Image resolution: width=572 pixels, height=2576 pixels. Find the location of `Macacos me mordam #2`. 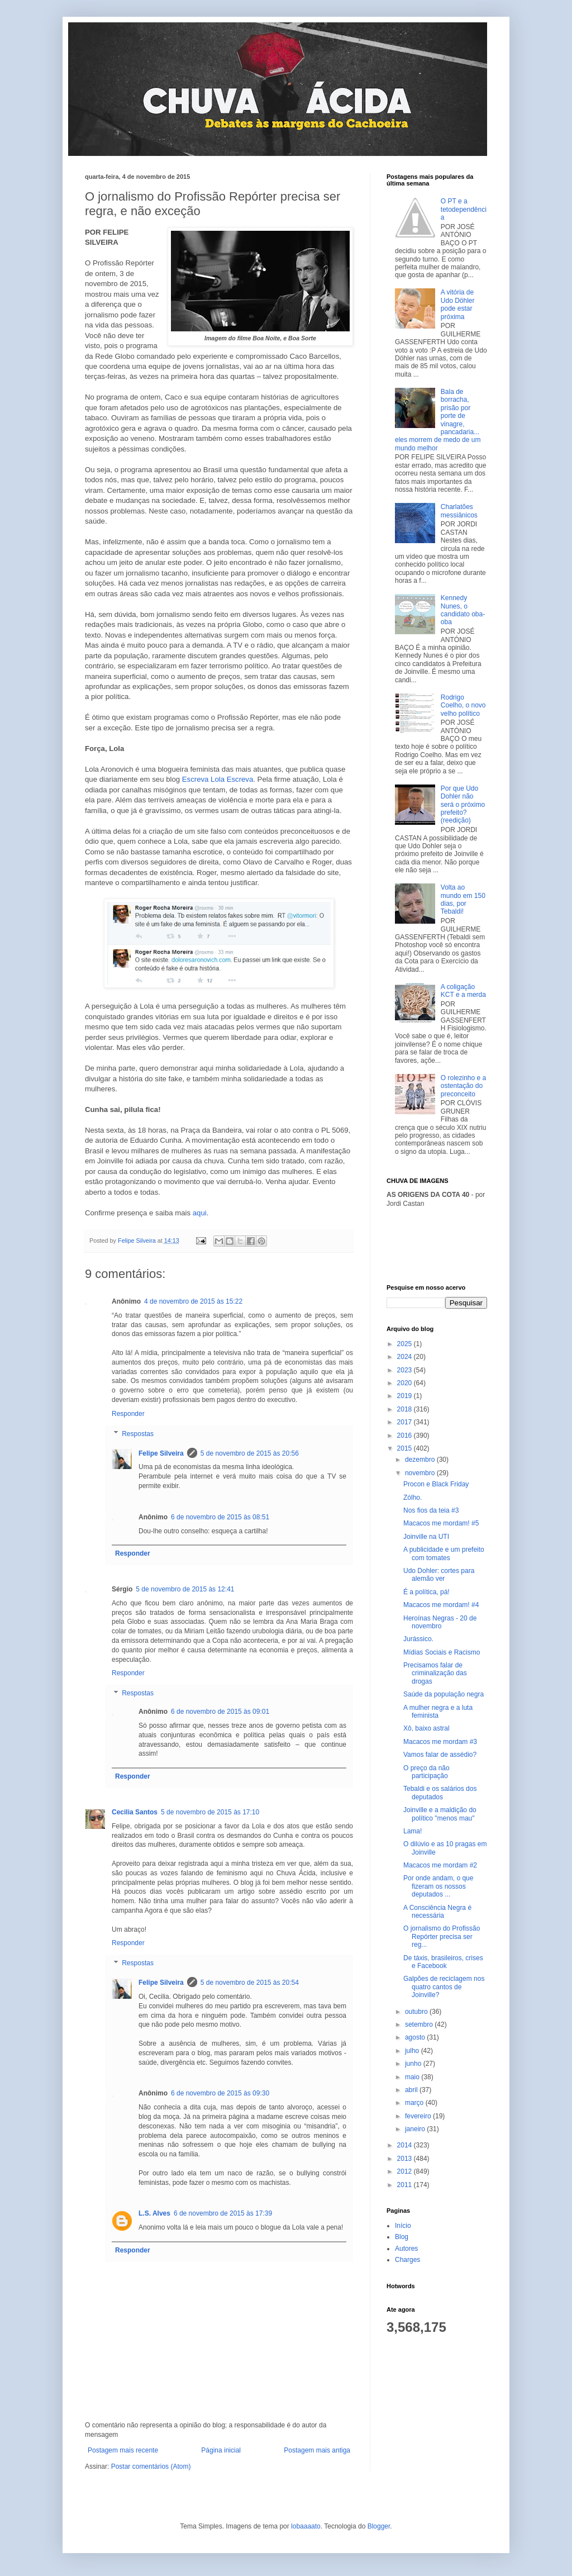

Macacos me mordam #2 is located at coordinates (440, 1865).